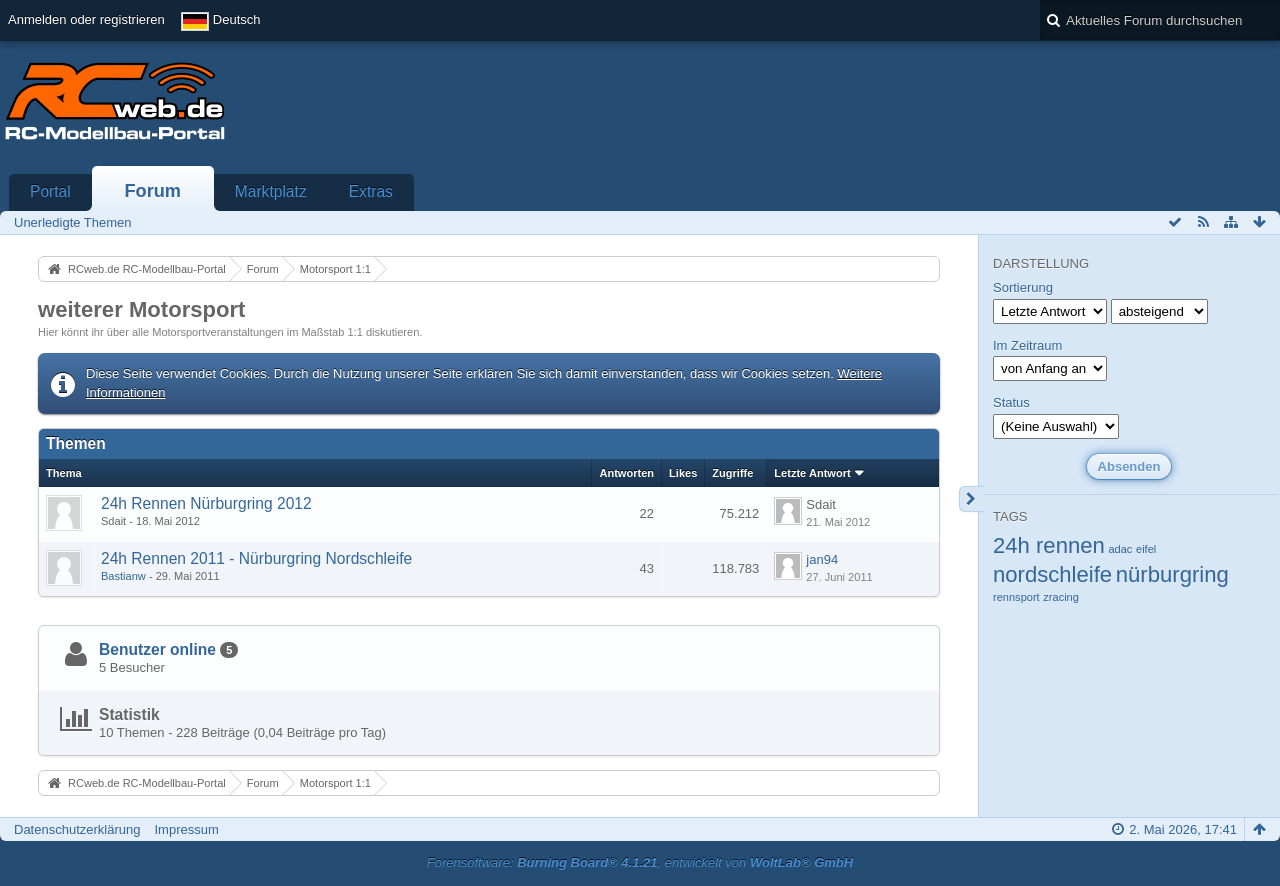  What do you see at coordinates (1172, 574) in the screenshot?
I see `nürburgring` at bounding box center [1172, 574].